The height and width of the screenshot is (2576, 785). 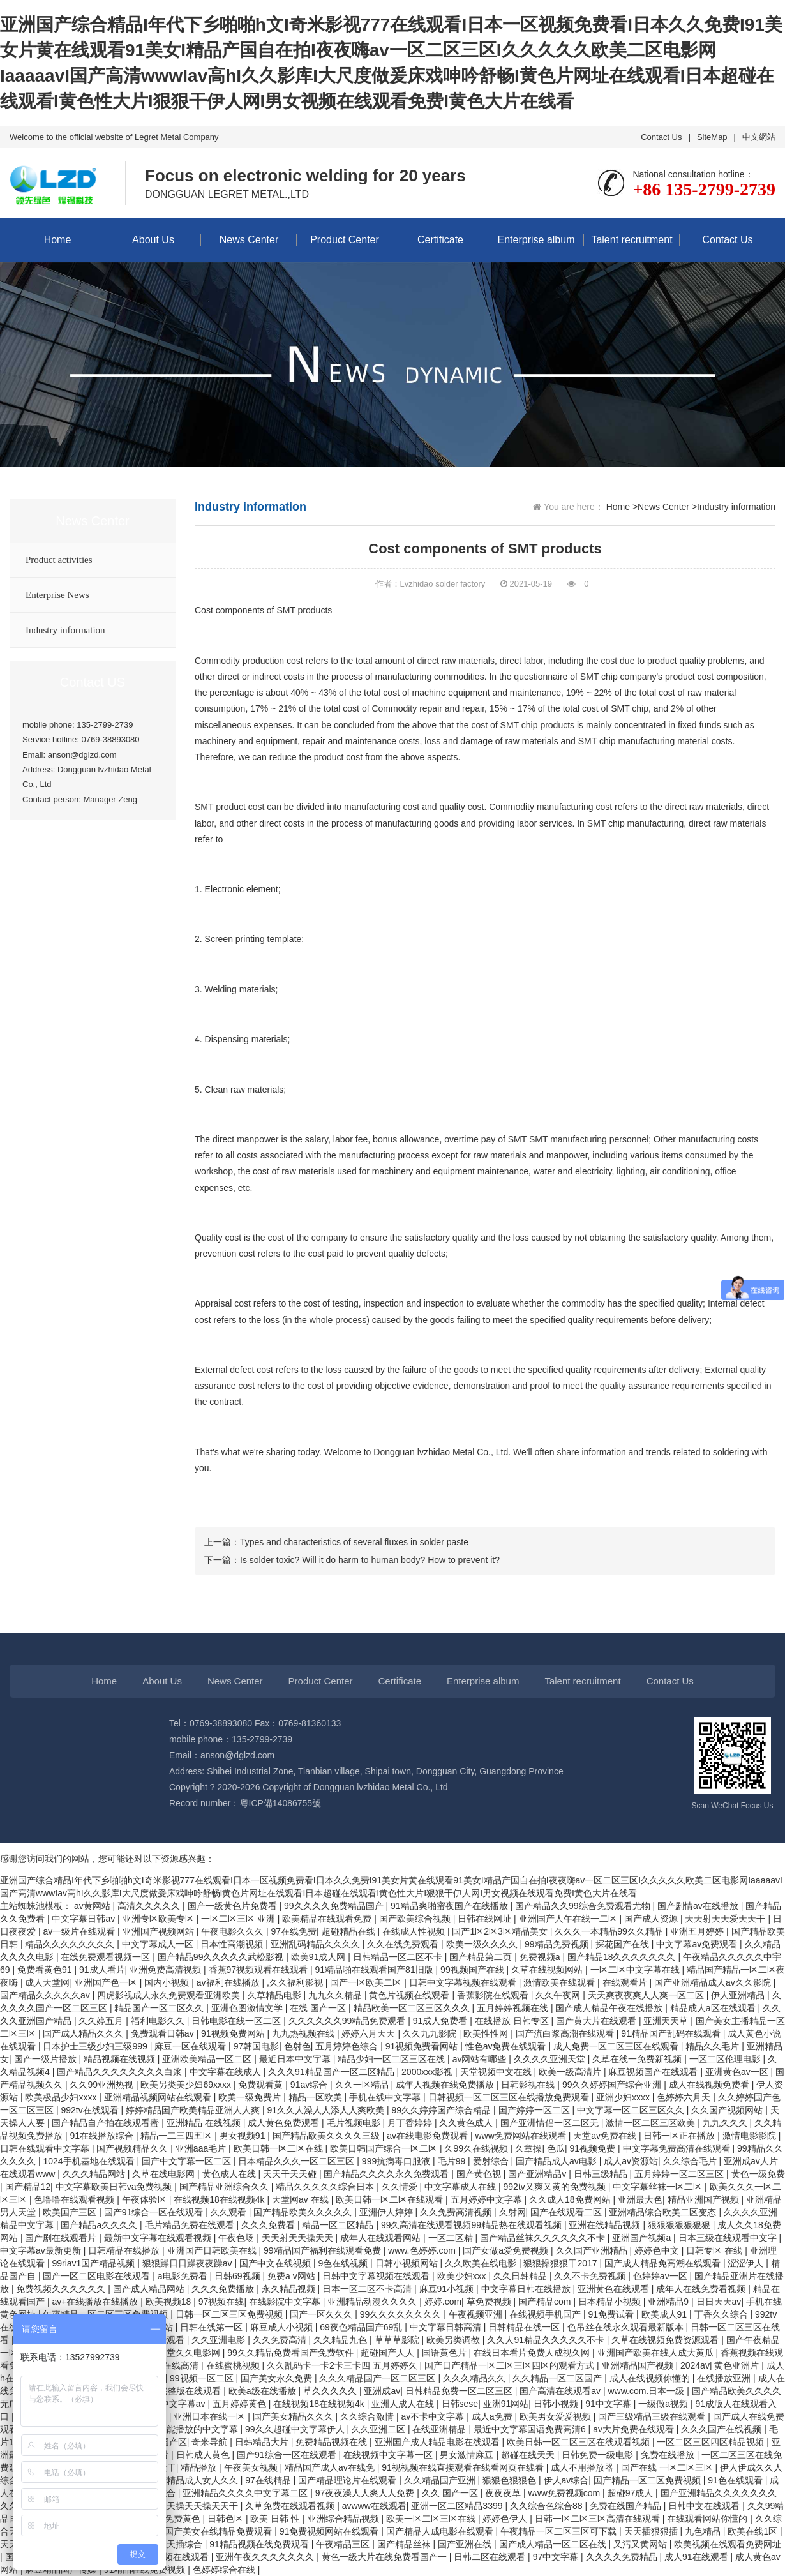 I want to click on 超碰国产人人, so click(x=389, y=2353).